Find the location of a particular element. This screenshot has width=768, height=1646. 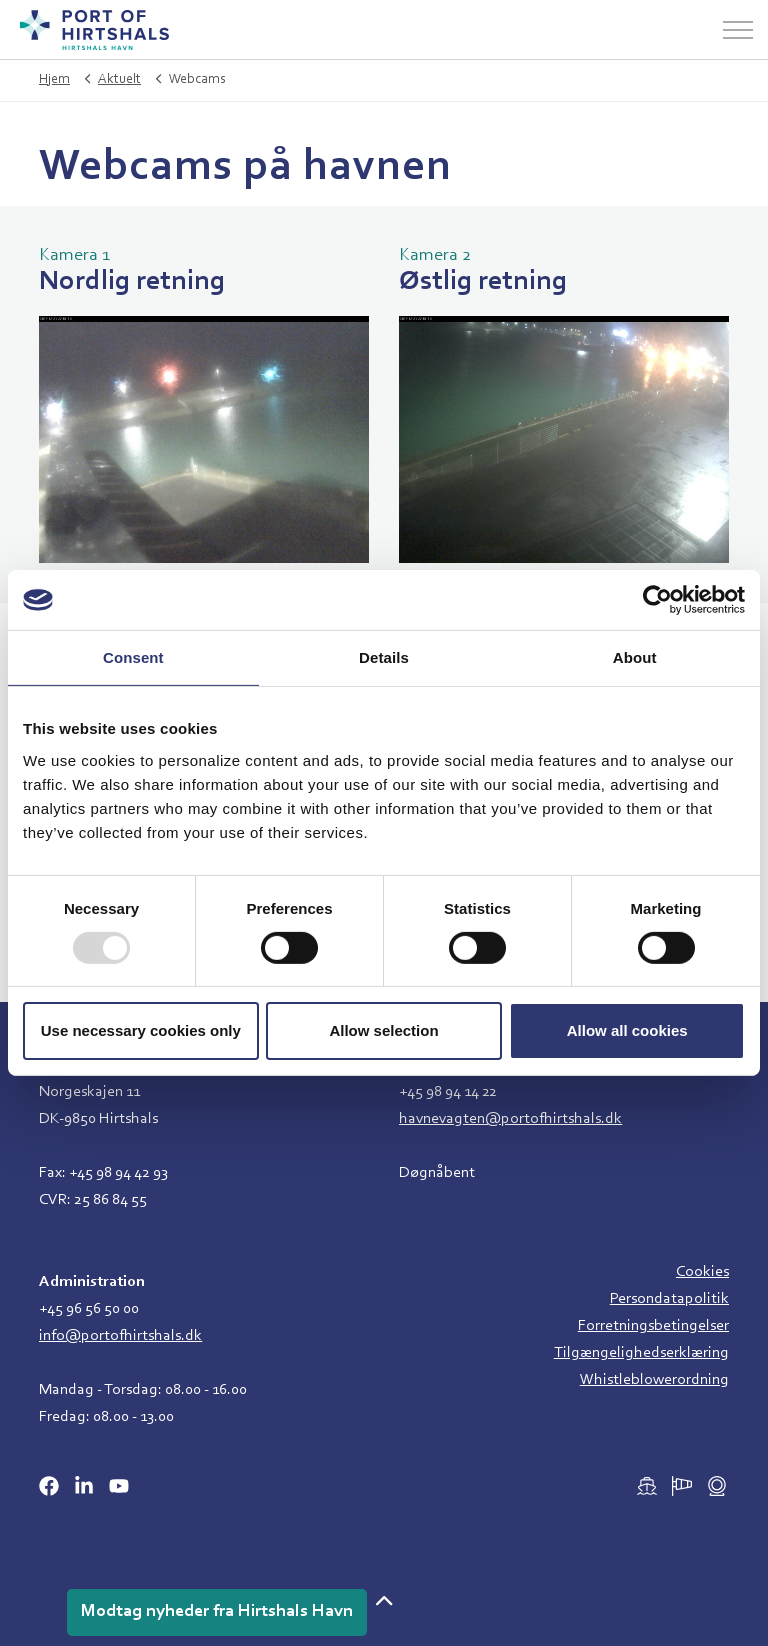

Persondatapolitik is located at coordinates (669, 1299).